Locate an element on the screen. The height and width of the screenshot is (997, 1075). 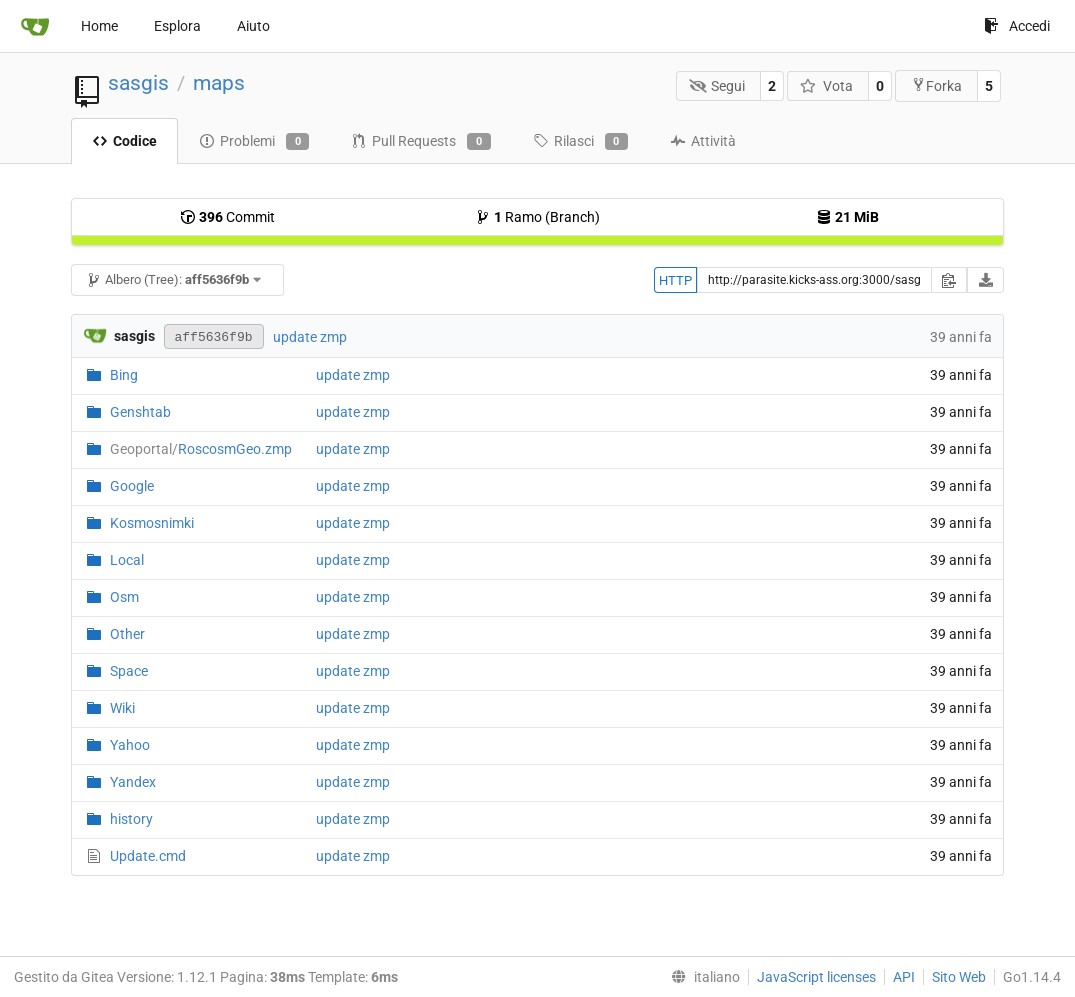
update zmp is located at coordinates (310, 337).